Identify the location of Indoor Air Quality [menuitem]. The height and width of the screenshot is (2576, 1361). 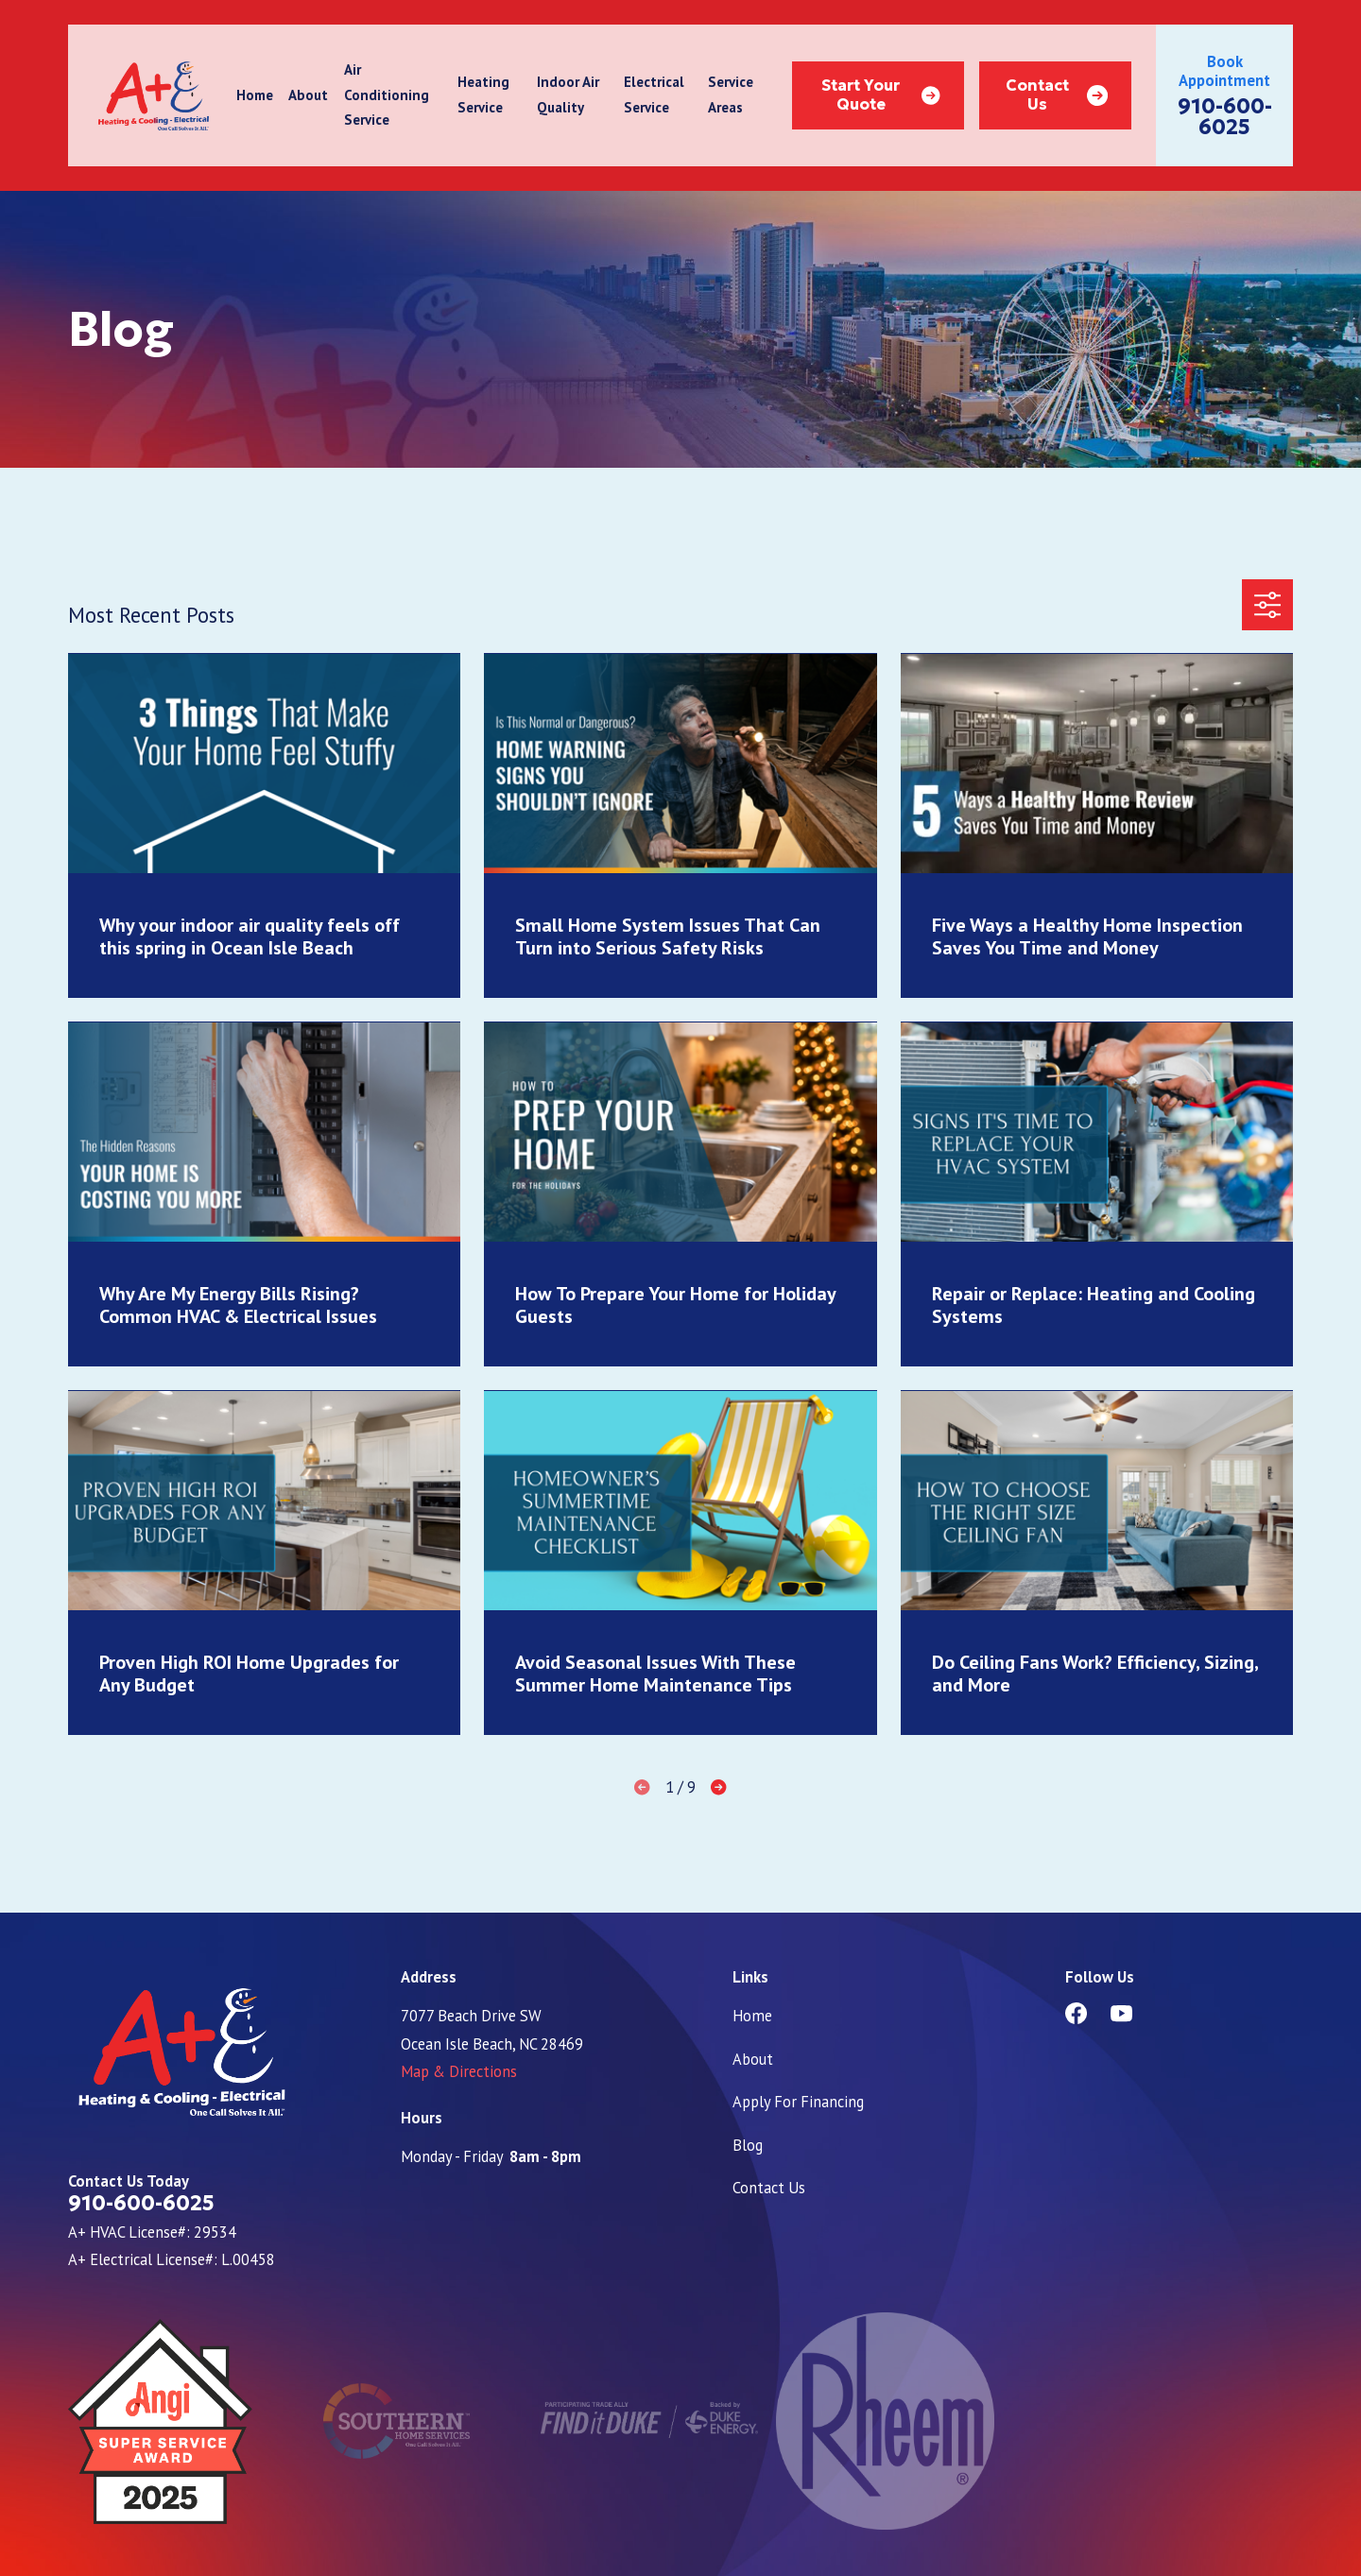
(568, 94).